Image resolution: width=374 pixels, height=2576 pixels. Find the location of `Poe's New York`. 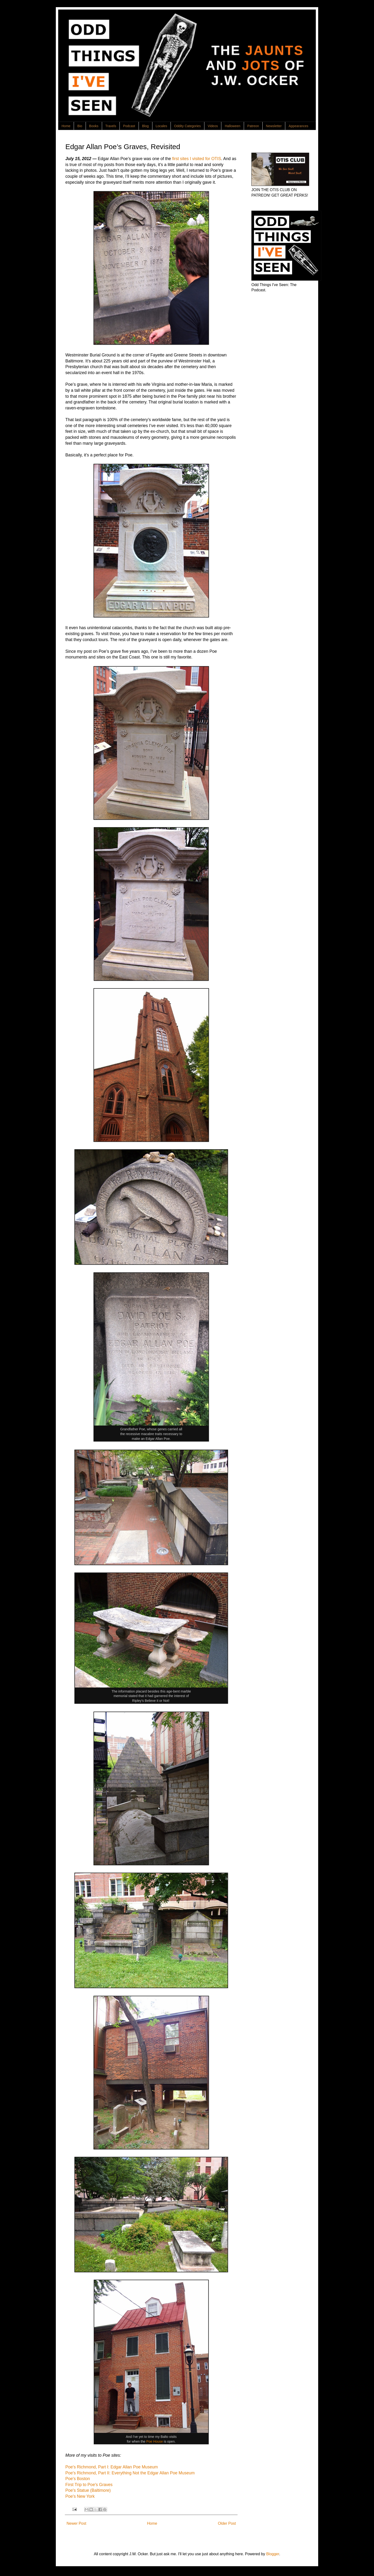

Poe's New York is located at coordinates (80, 2496).